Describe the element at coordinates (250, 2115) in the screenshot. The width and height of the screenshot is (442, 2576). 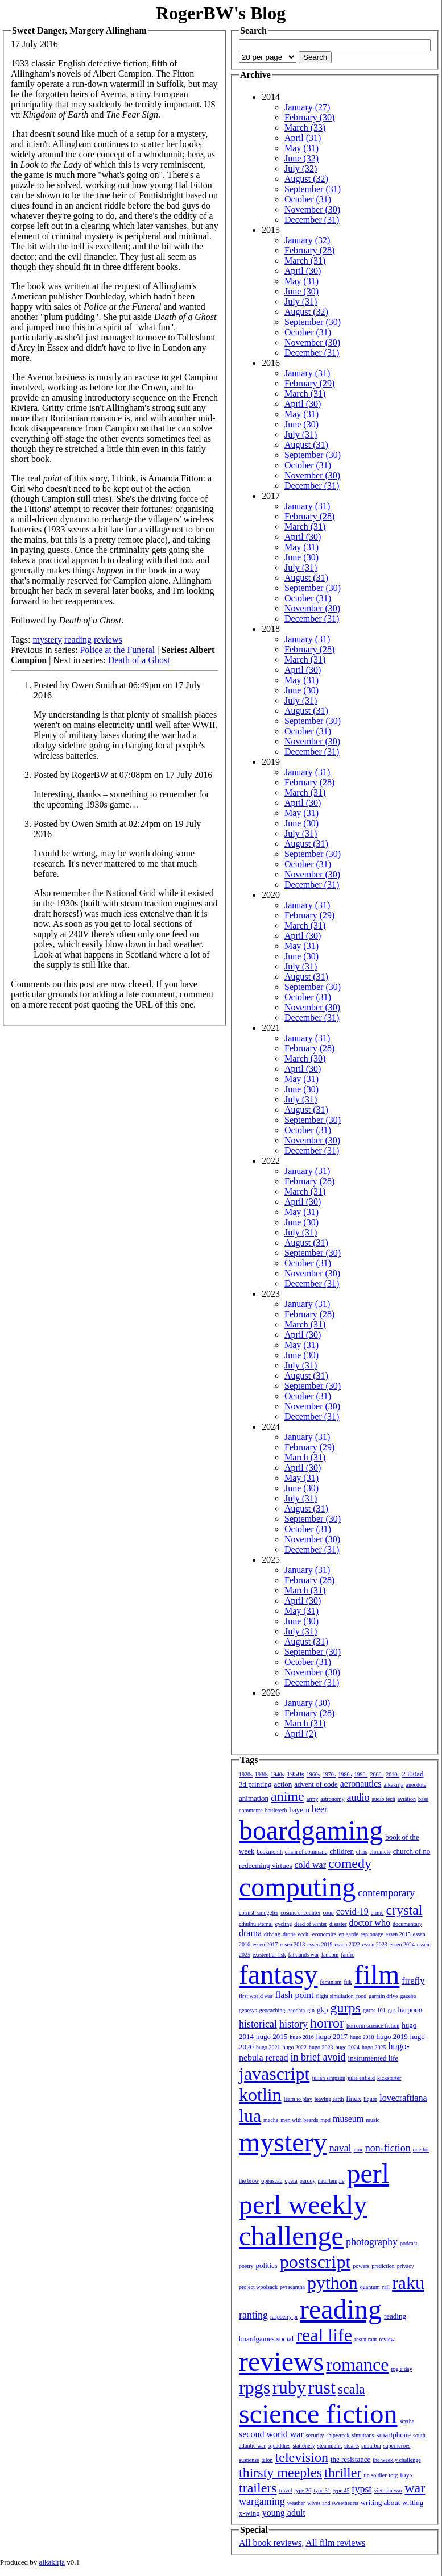
I see `lua` at that location.